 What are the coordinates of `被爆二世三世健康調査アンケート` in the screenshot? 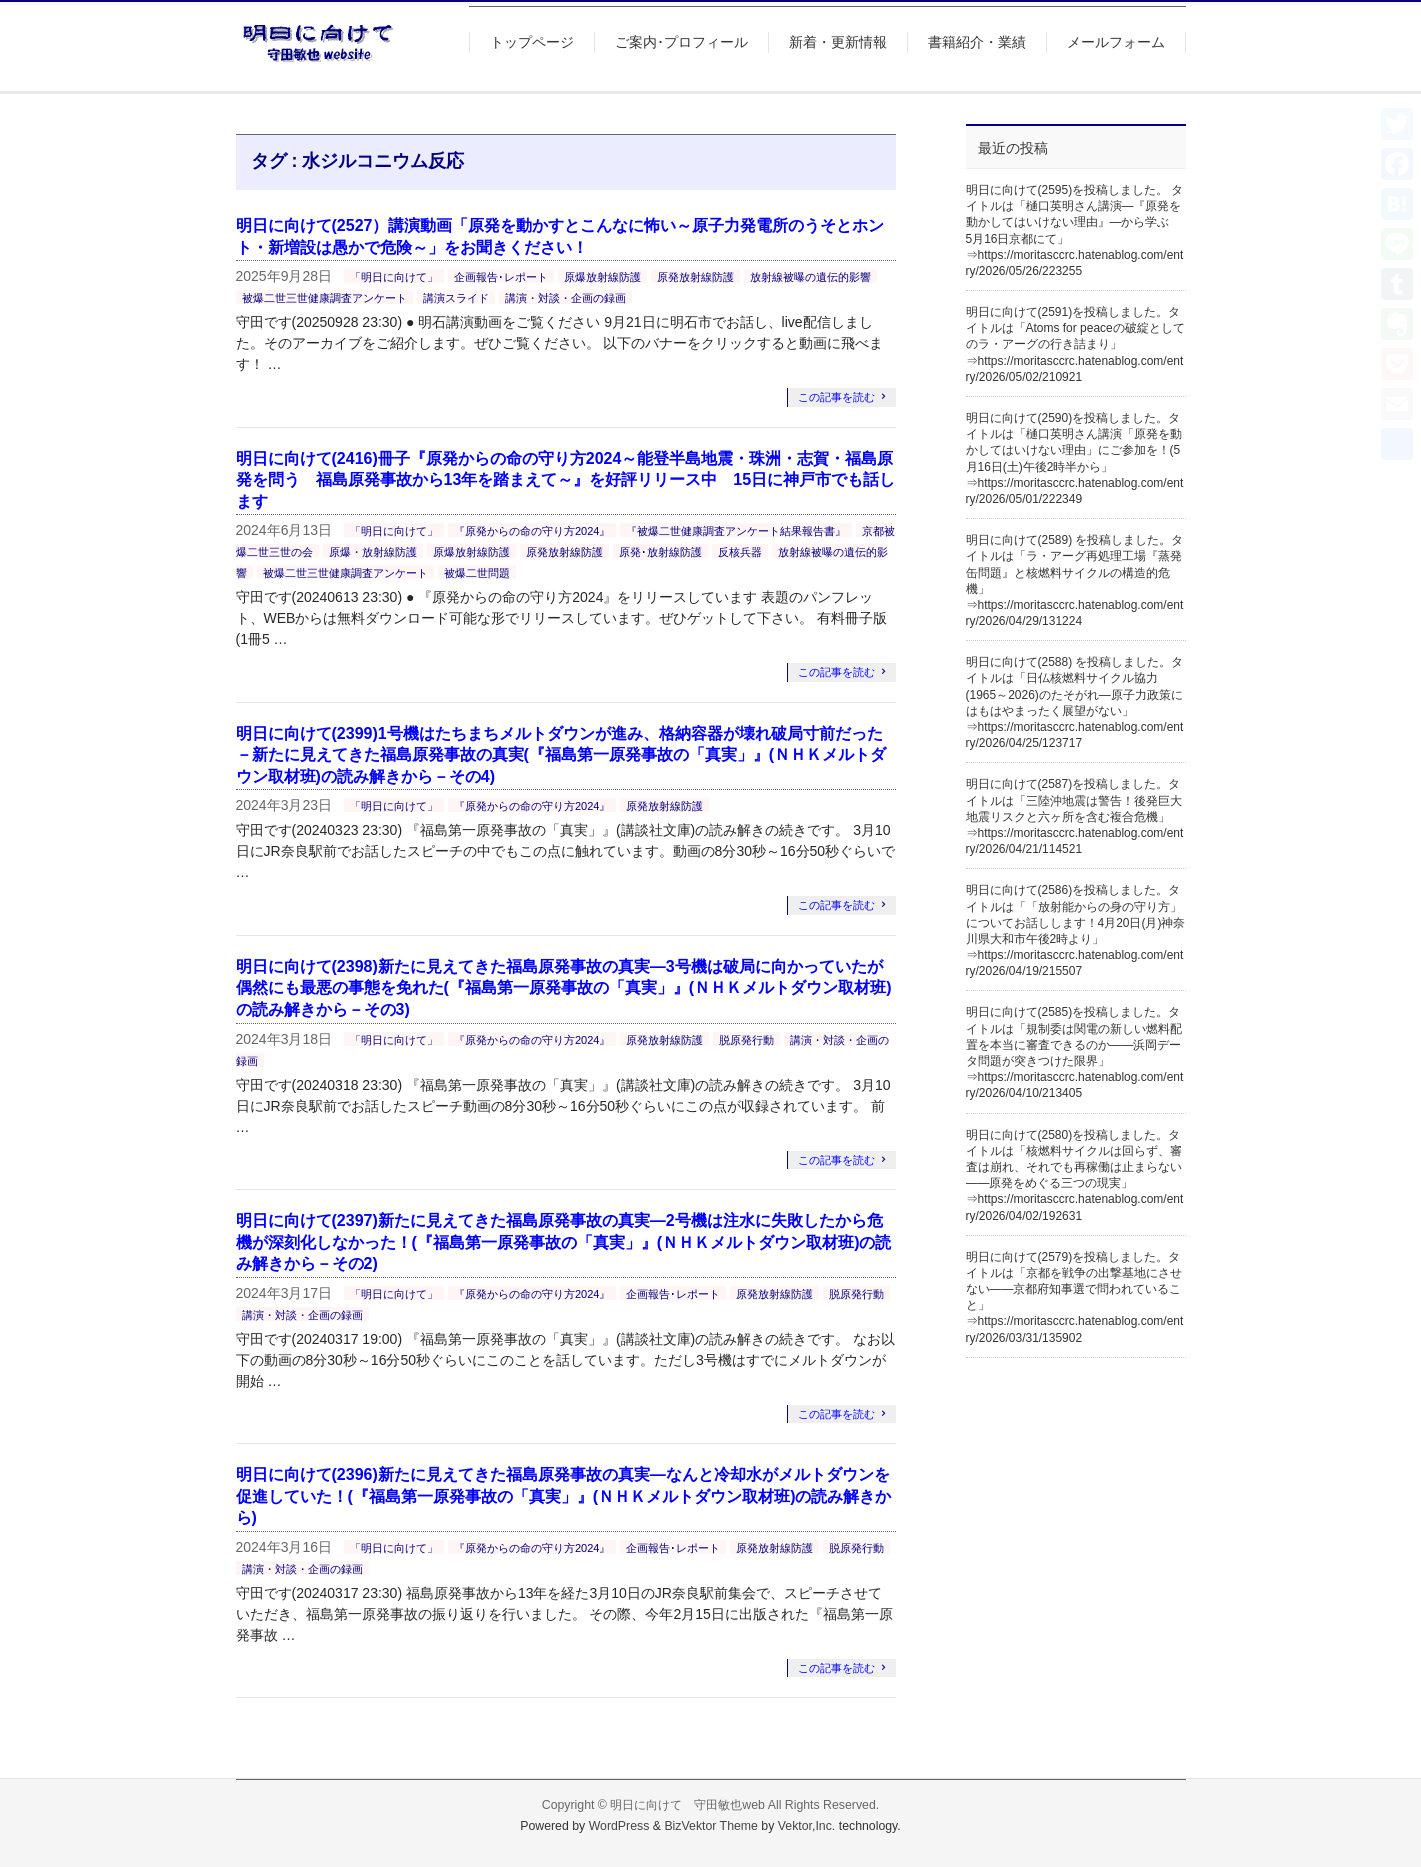 It's located at (324, 298).